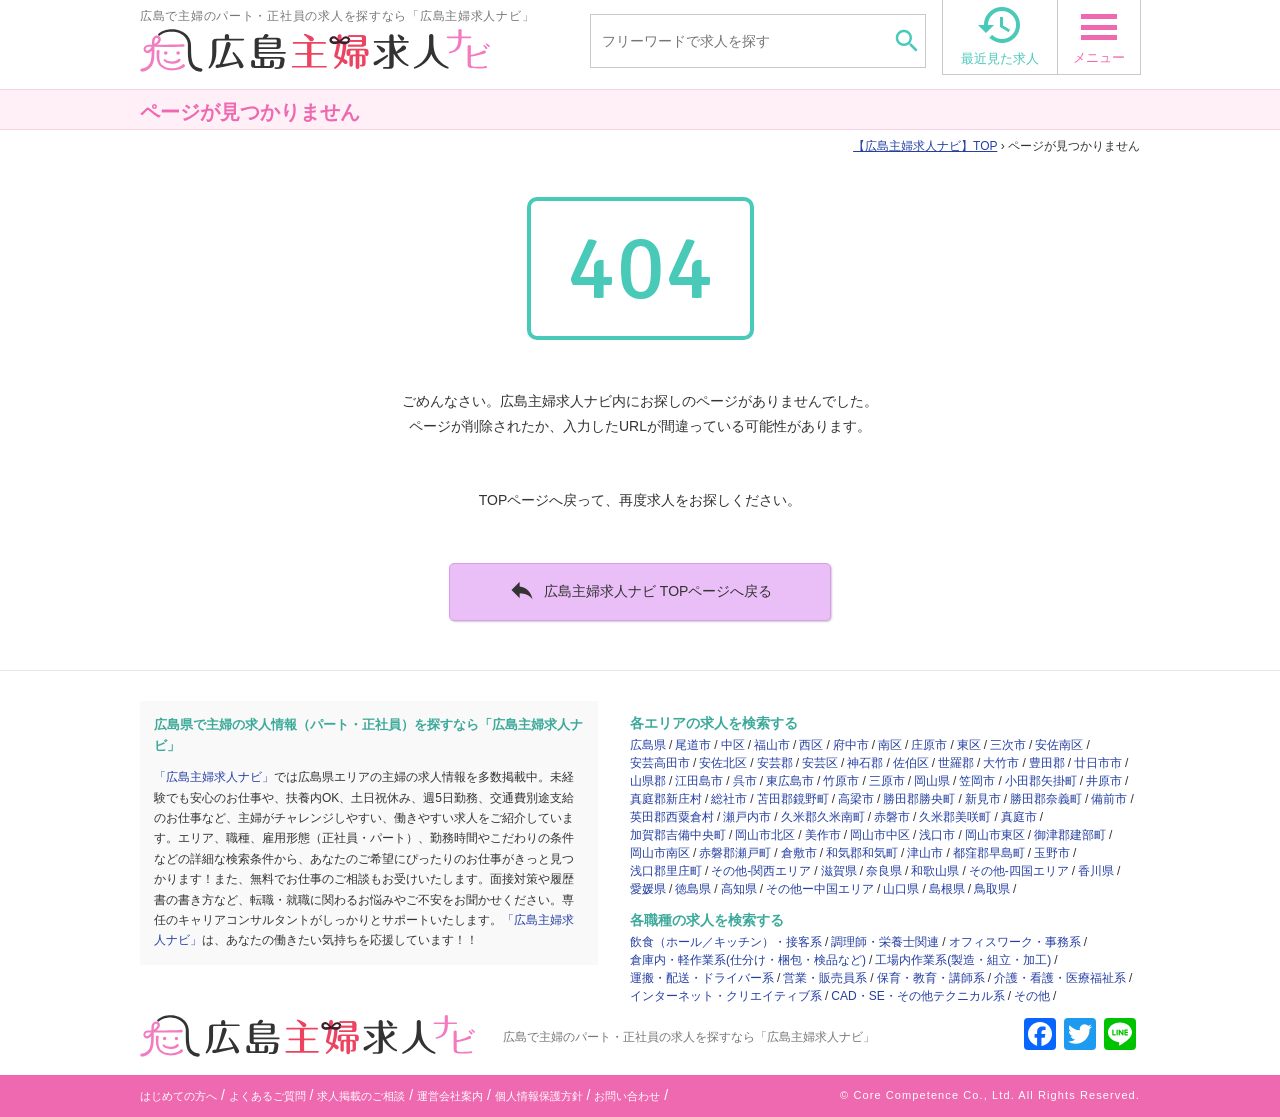  Describe the element at coordinates (726, 942) in the screenshot. I see `飲食（ホール／キッチン）・接客系` at that location.